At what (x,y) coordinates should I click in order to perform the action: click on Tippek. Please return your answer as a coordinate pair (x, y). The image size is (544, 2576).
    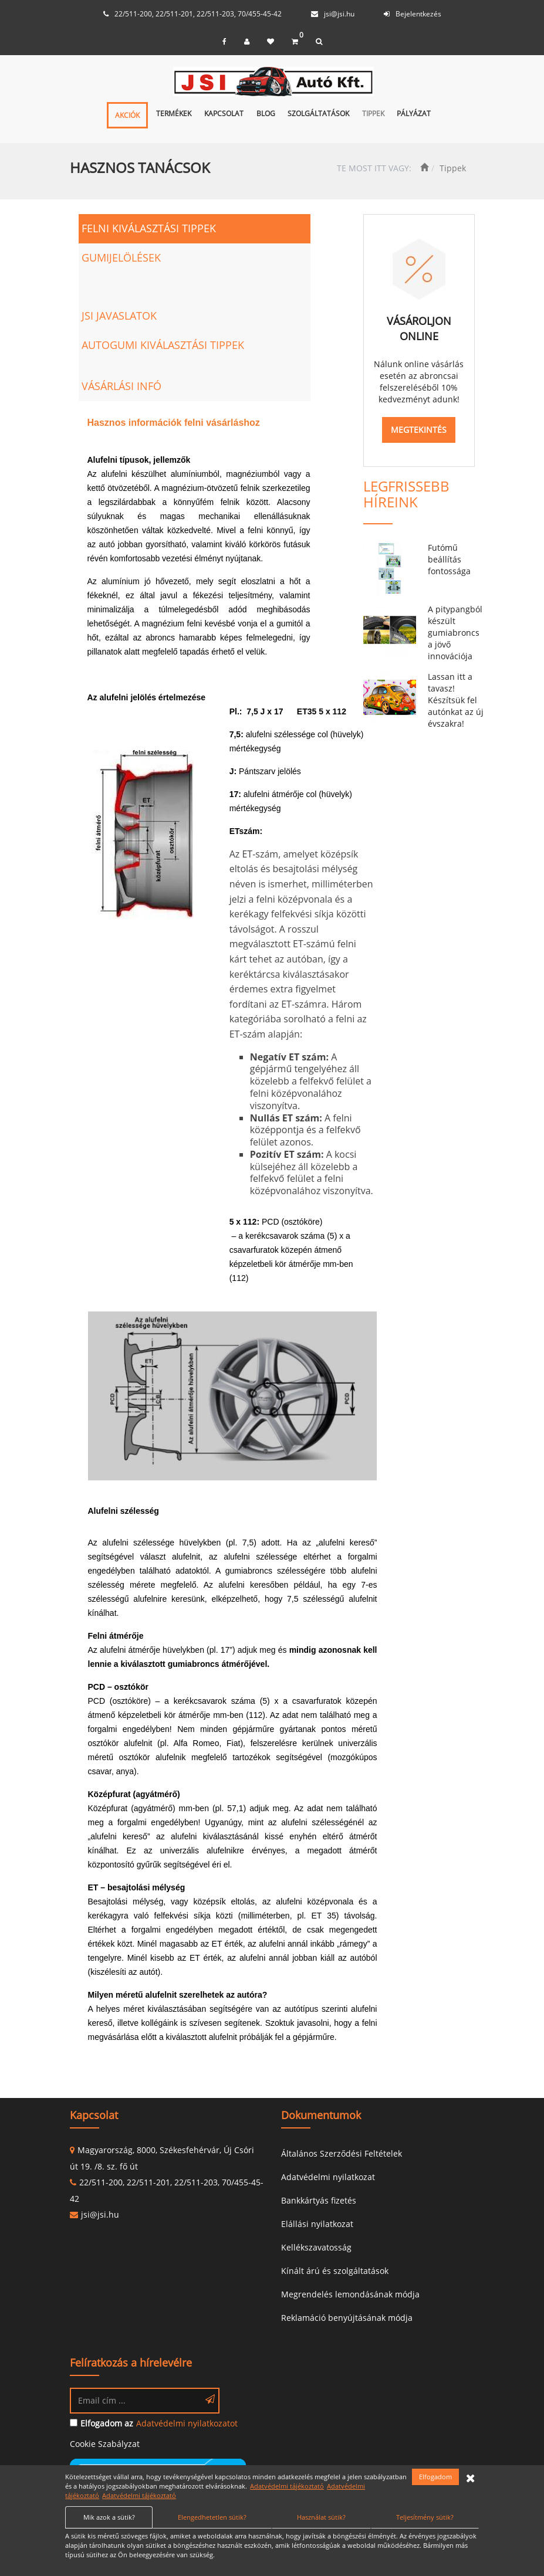
    Looking at the image, I should click on (373, 113).